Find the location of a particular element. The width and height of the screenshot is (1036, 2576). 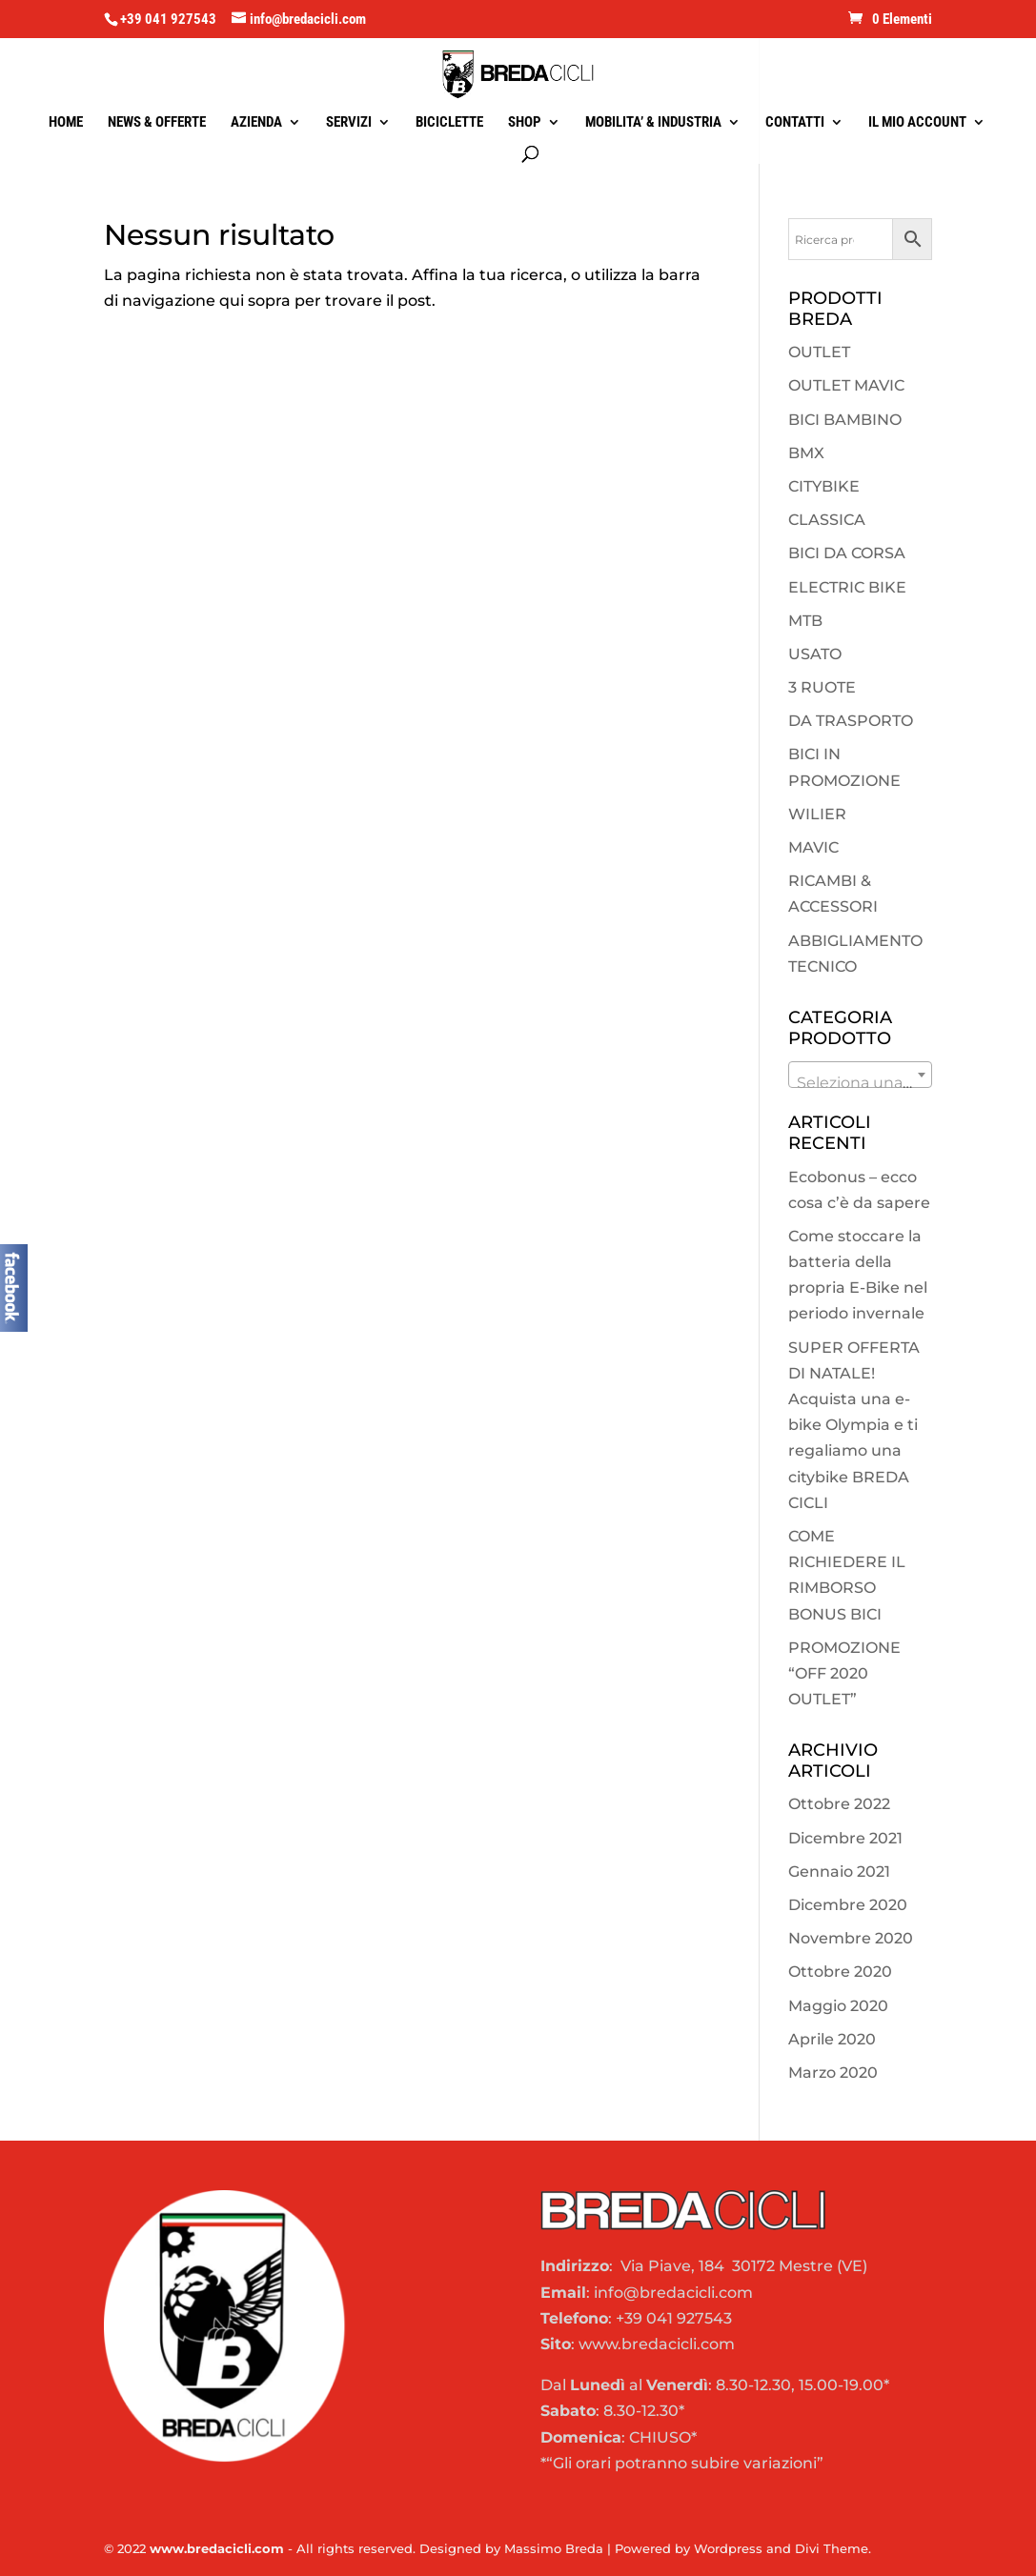

[combobox] is located at coordinates (860, 1074).